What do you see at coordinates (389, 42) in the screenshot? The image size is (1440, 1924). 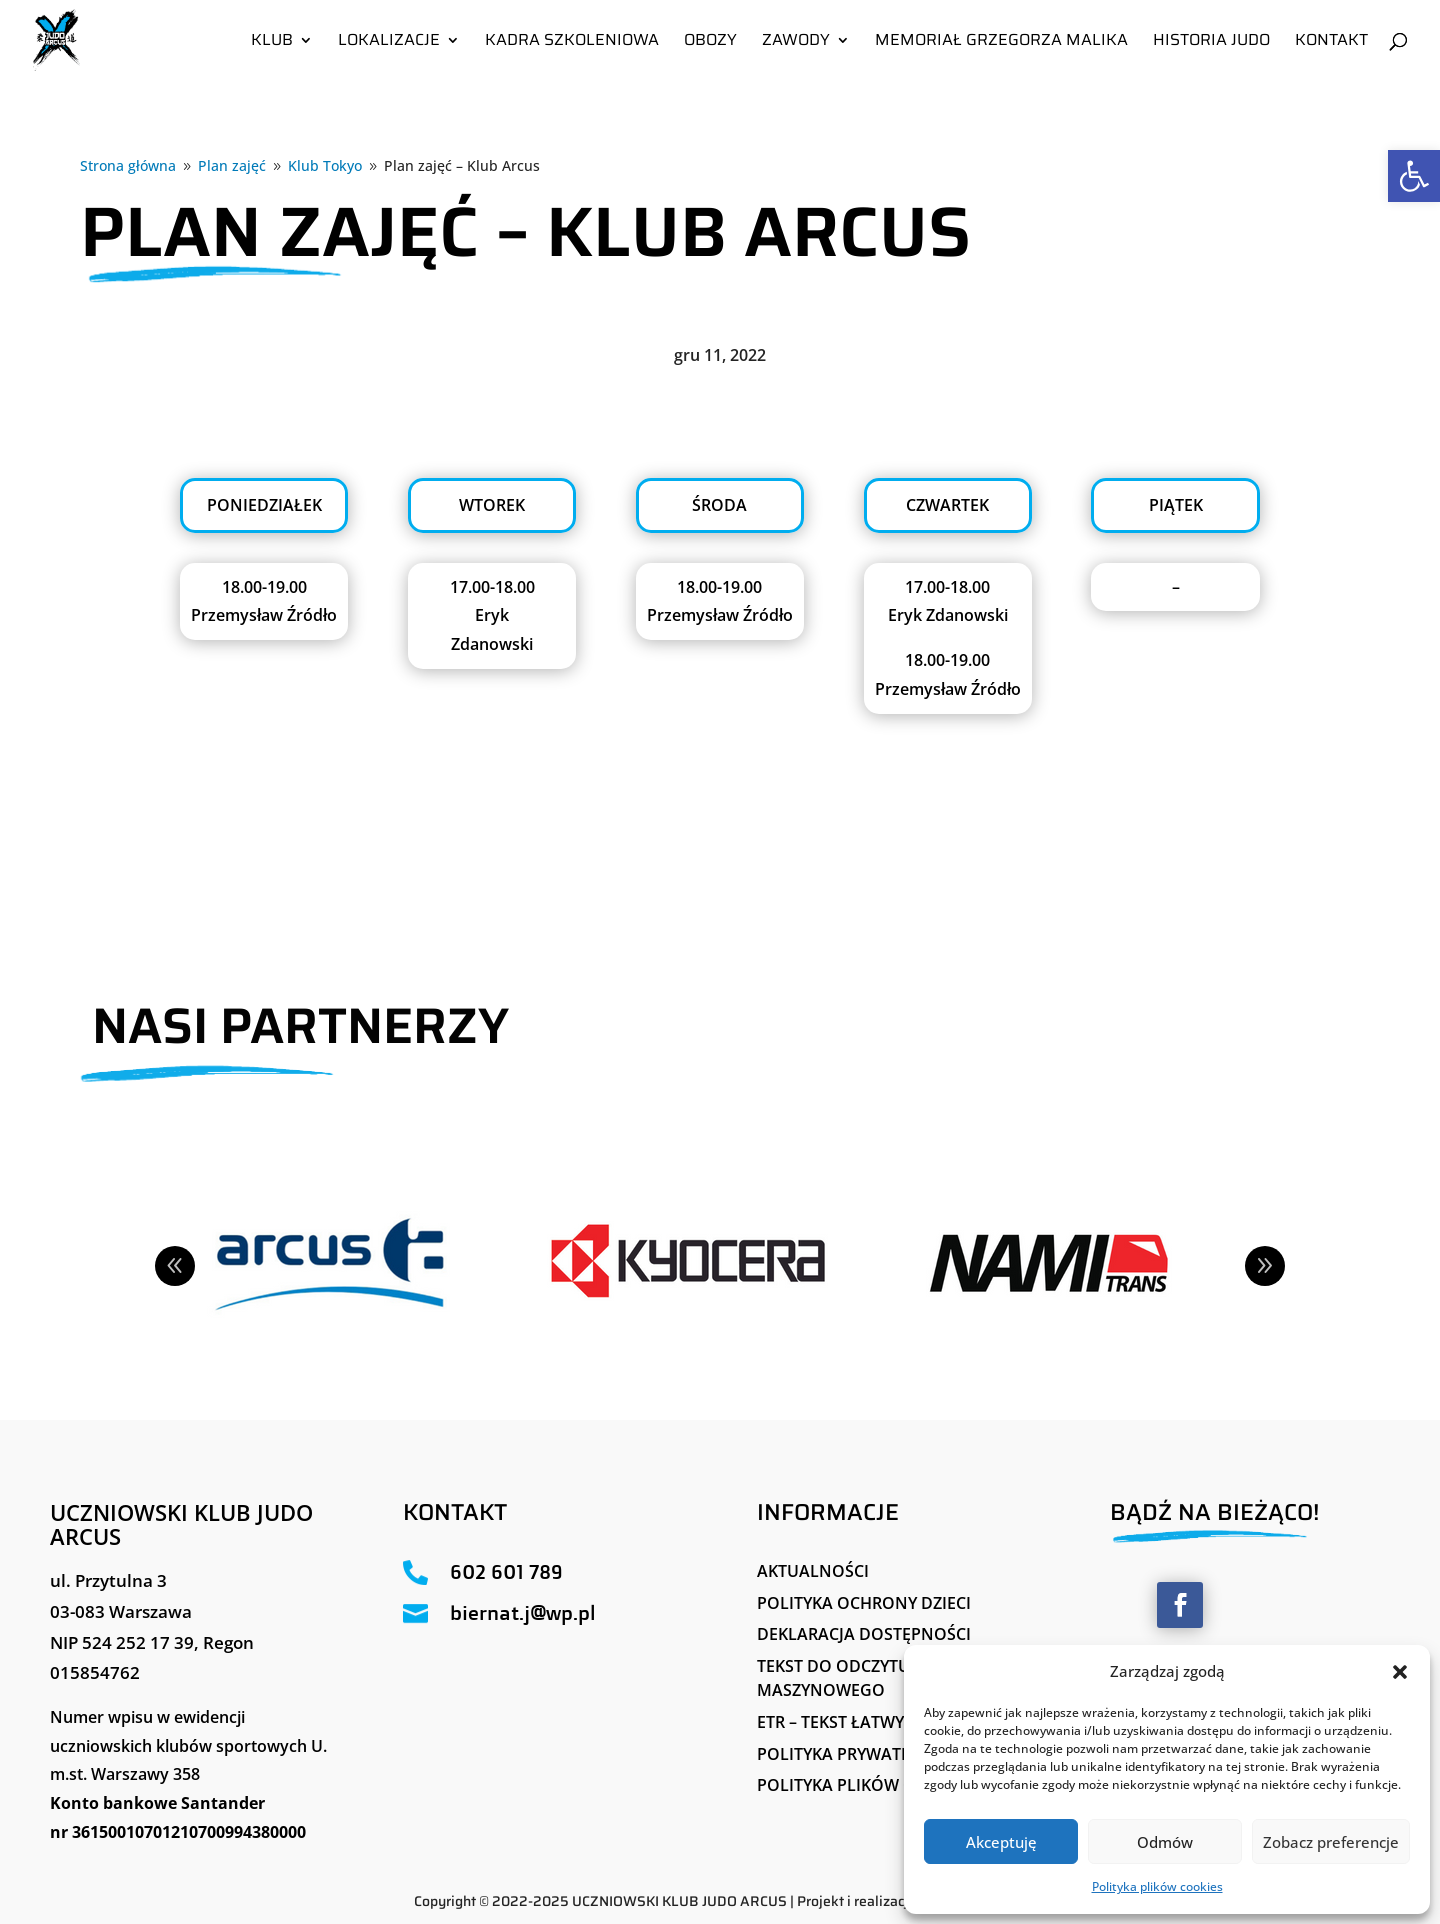 I see `Lokalizacje [link]` at bounding box center [389, 42].